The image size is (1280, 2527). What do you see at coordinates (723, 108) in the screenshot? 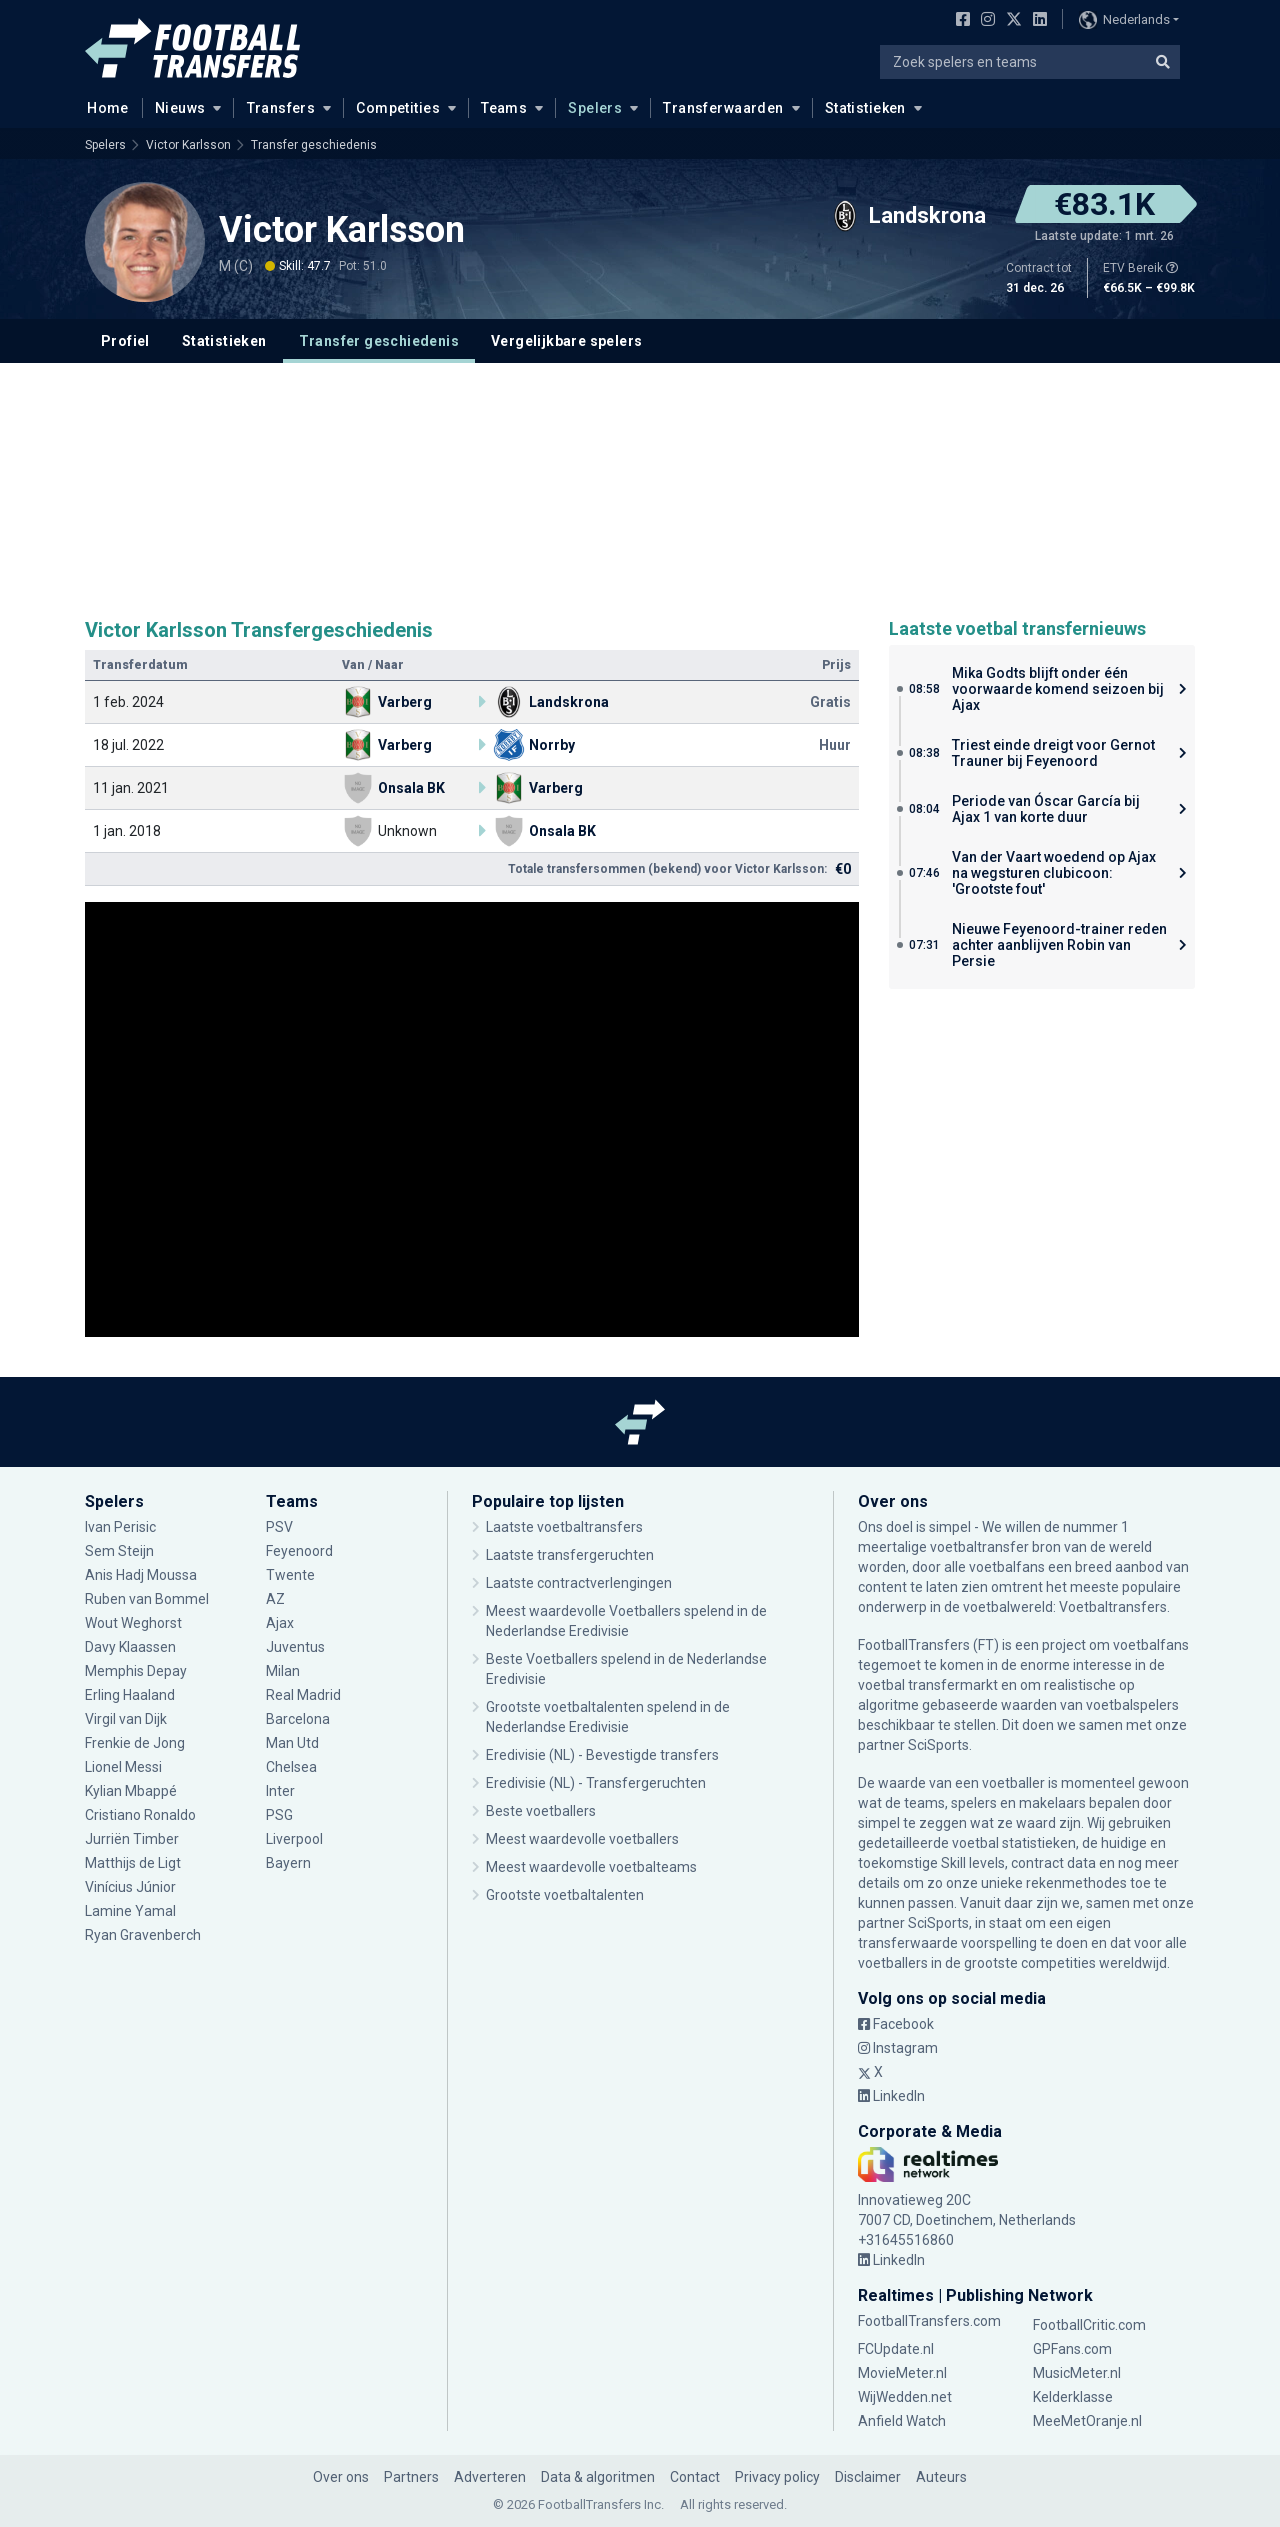
I see `Transferwaarden` at bounding box center [723, 108].